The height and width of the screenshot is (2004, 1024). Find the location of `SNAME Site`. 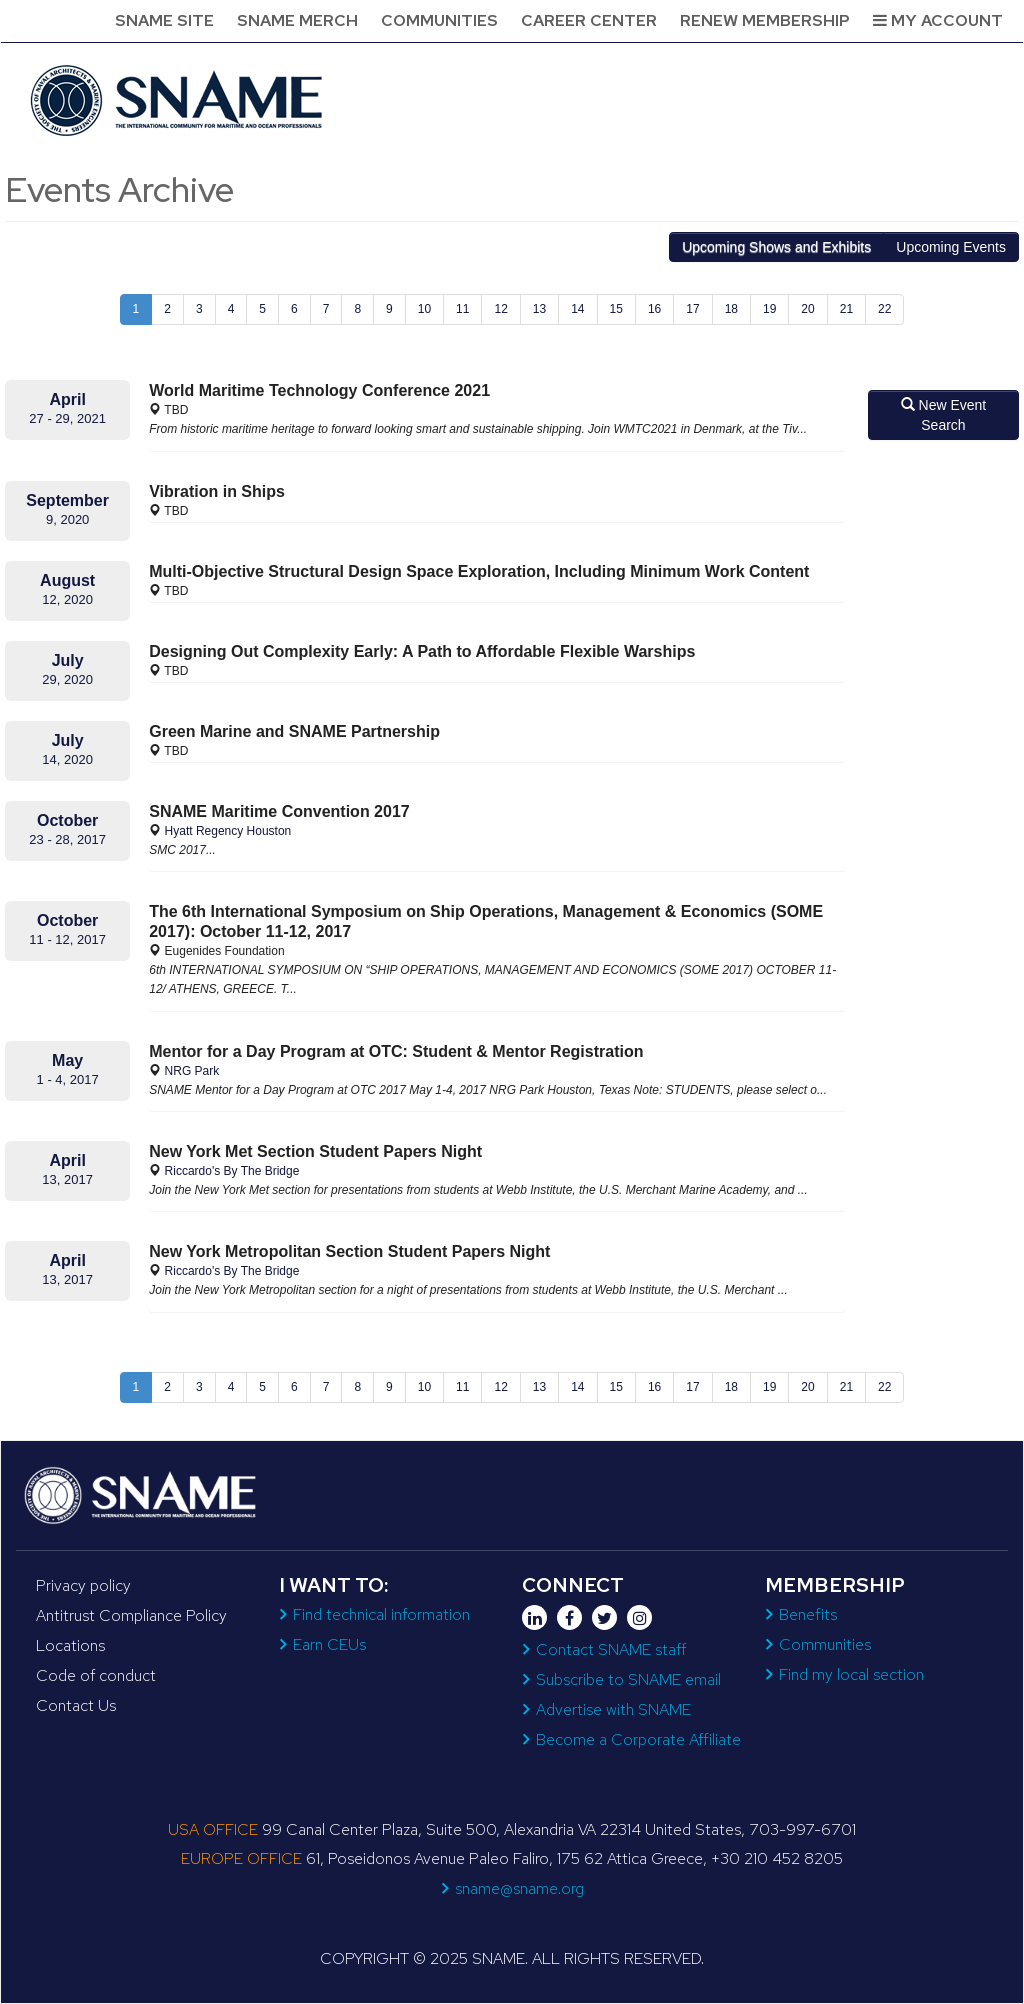

SNAME Site is located at coordinates (164, 20).